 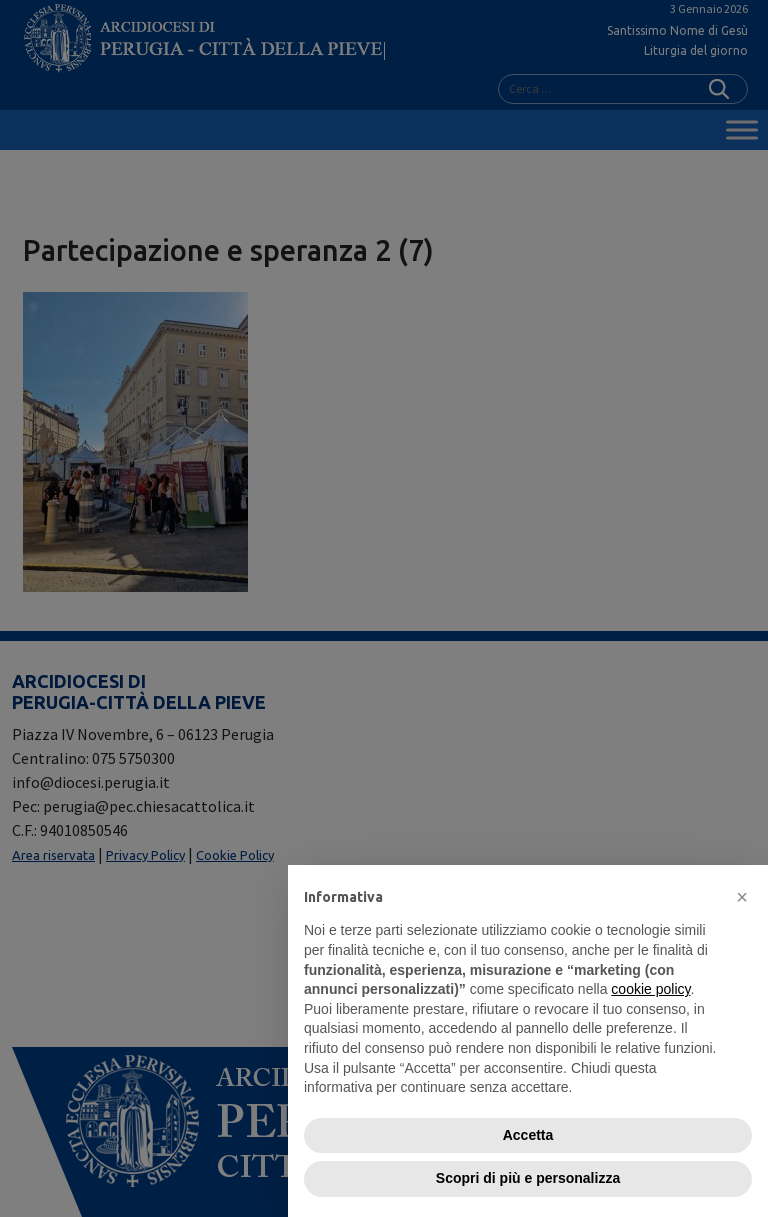 I want to click on cookie policy [button], so click(x=650, y=989).